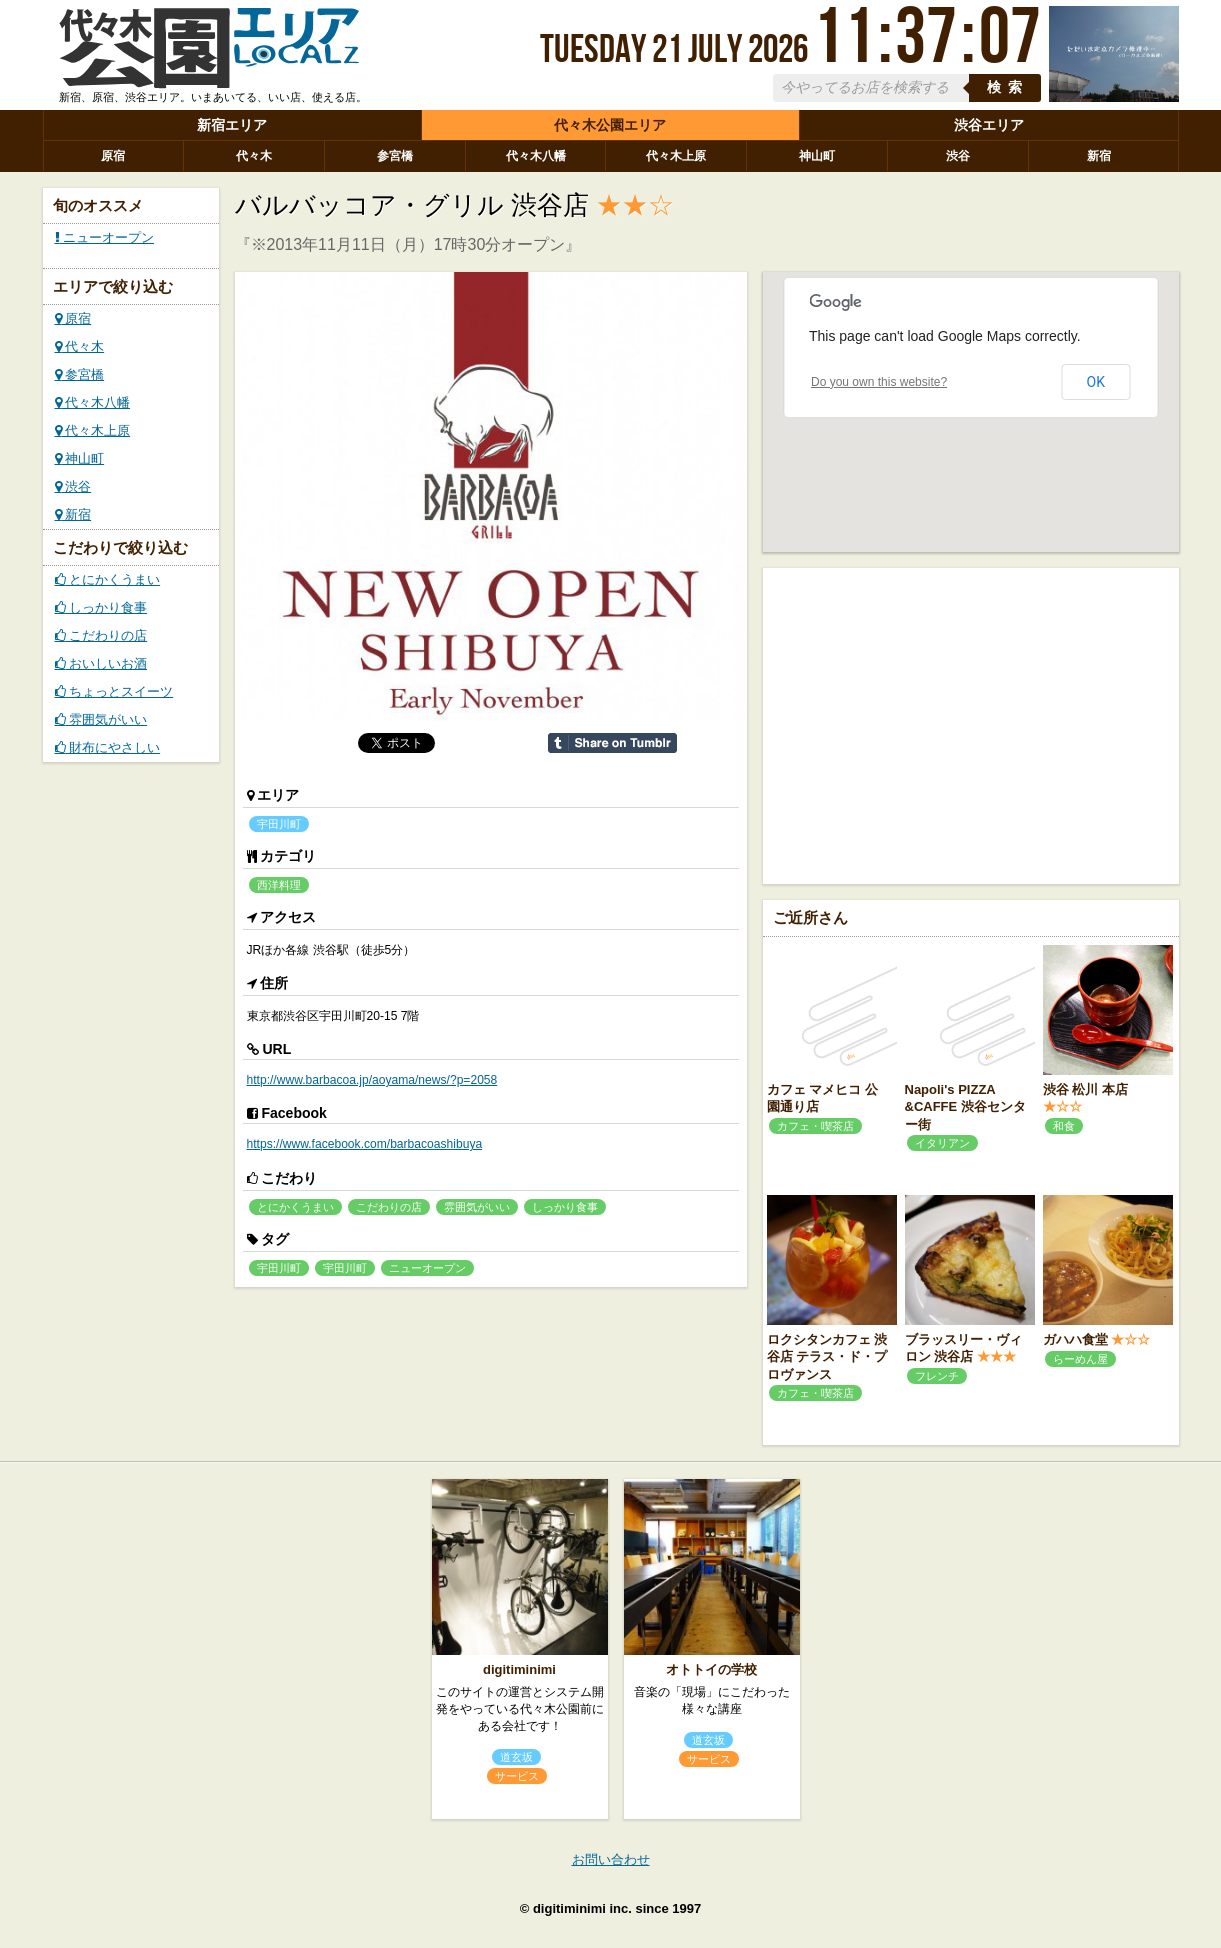  I want to click on とにかくうまい, so click(108, 579).